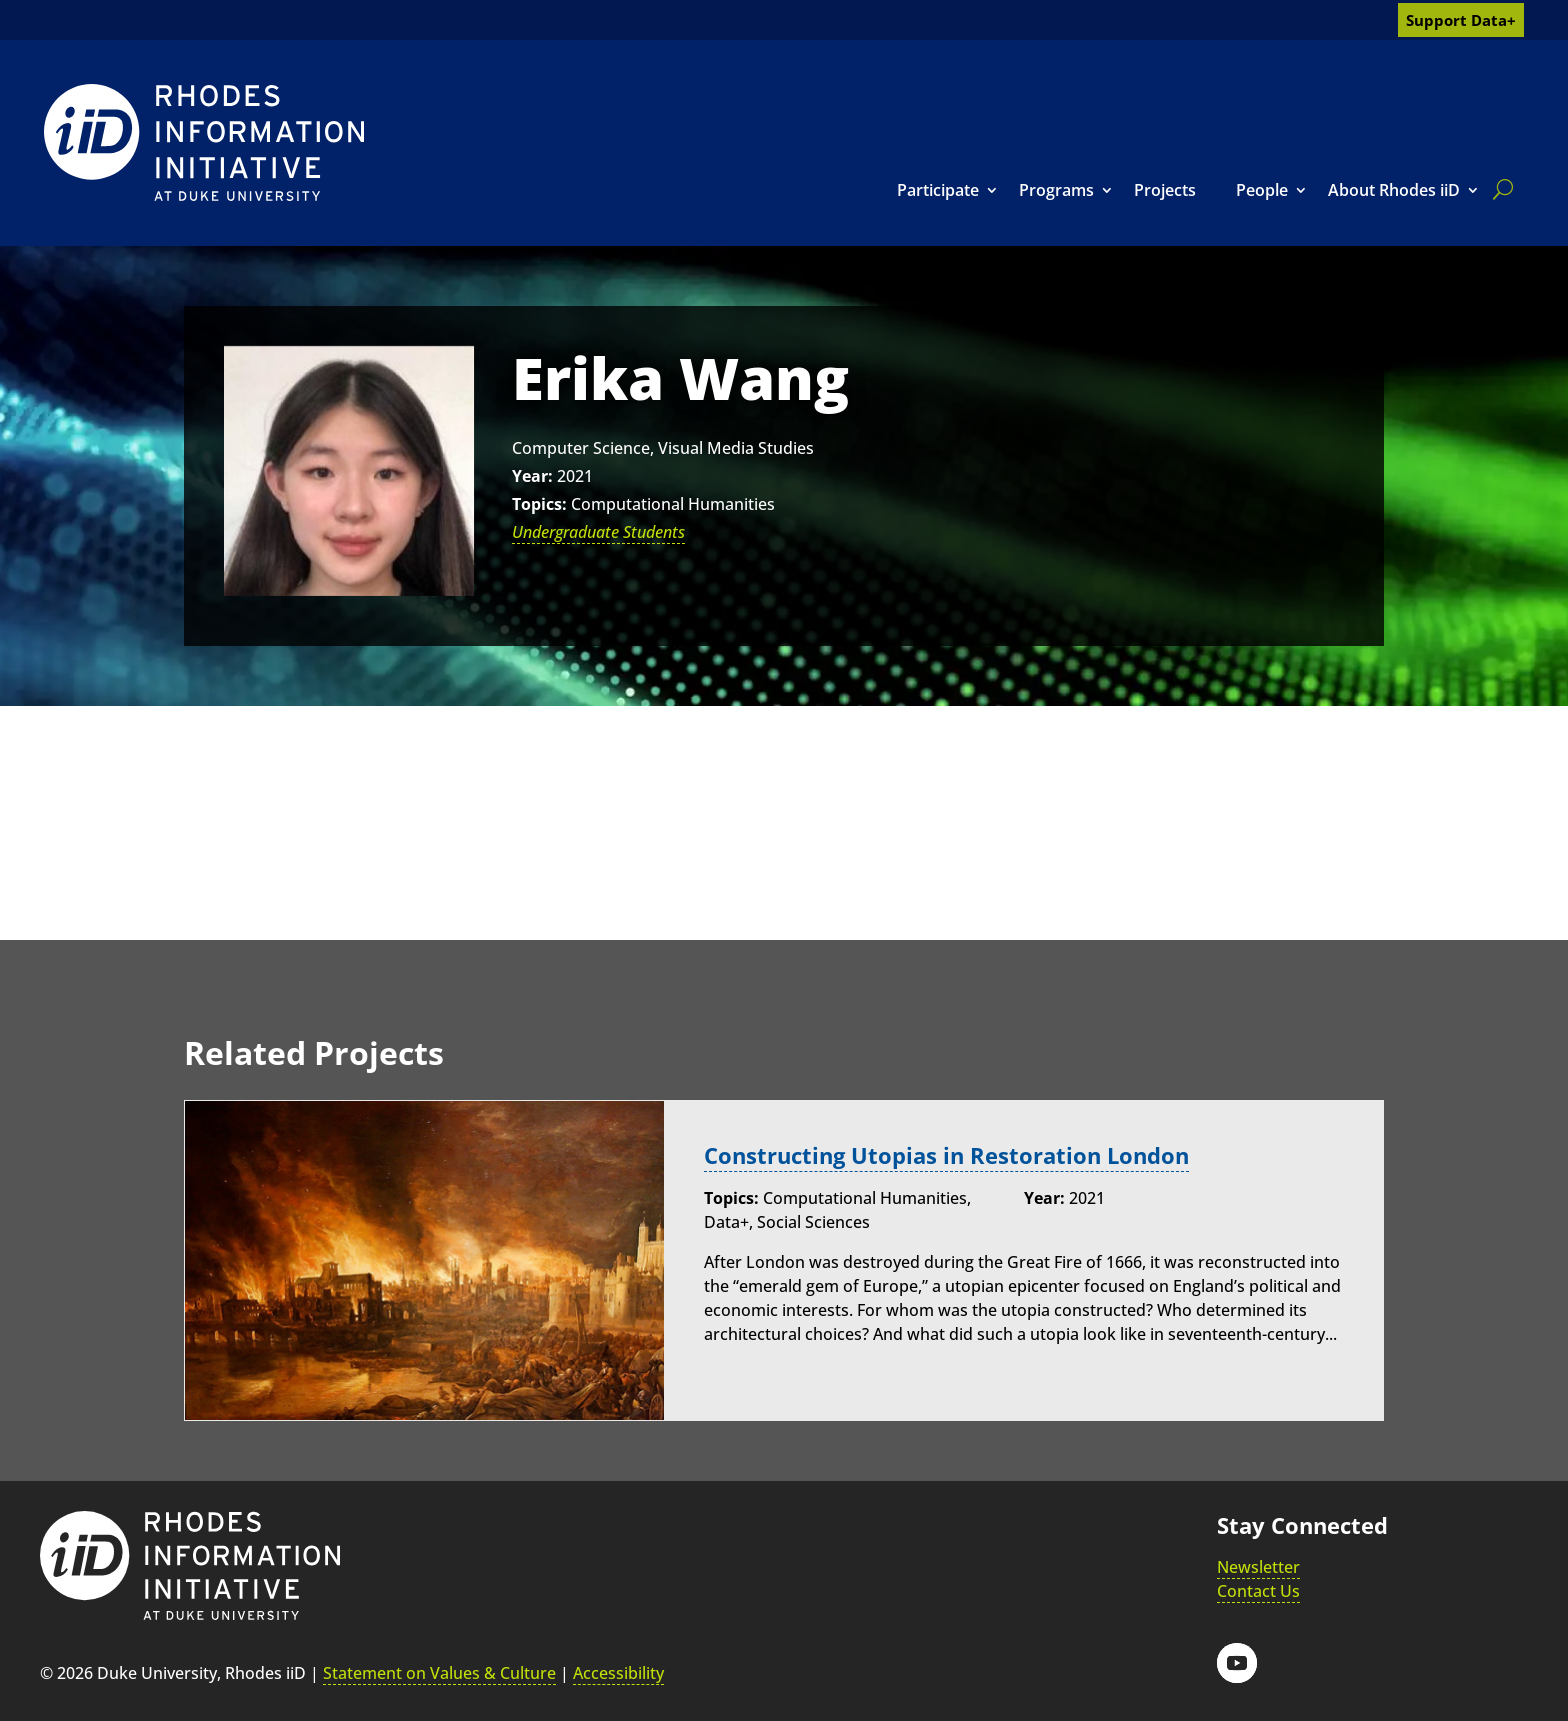 The height and width of the screenshot is (1721, 1568). What do you see at coordinates (618, 1673) in the screenshot?
I see `Accessibility [link]` at bounding box center [618, 1673].